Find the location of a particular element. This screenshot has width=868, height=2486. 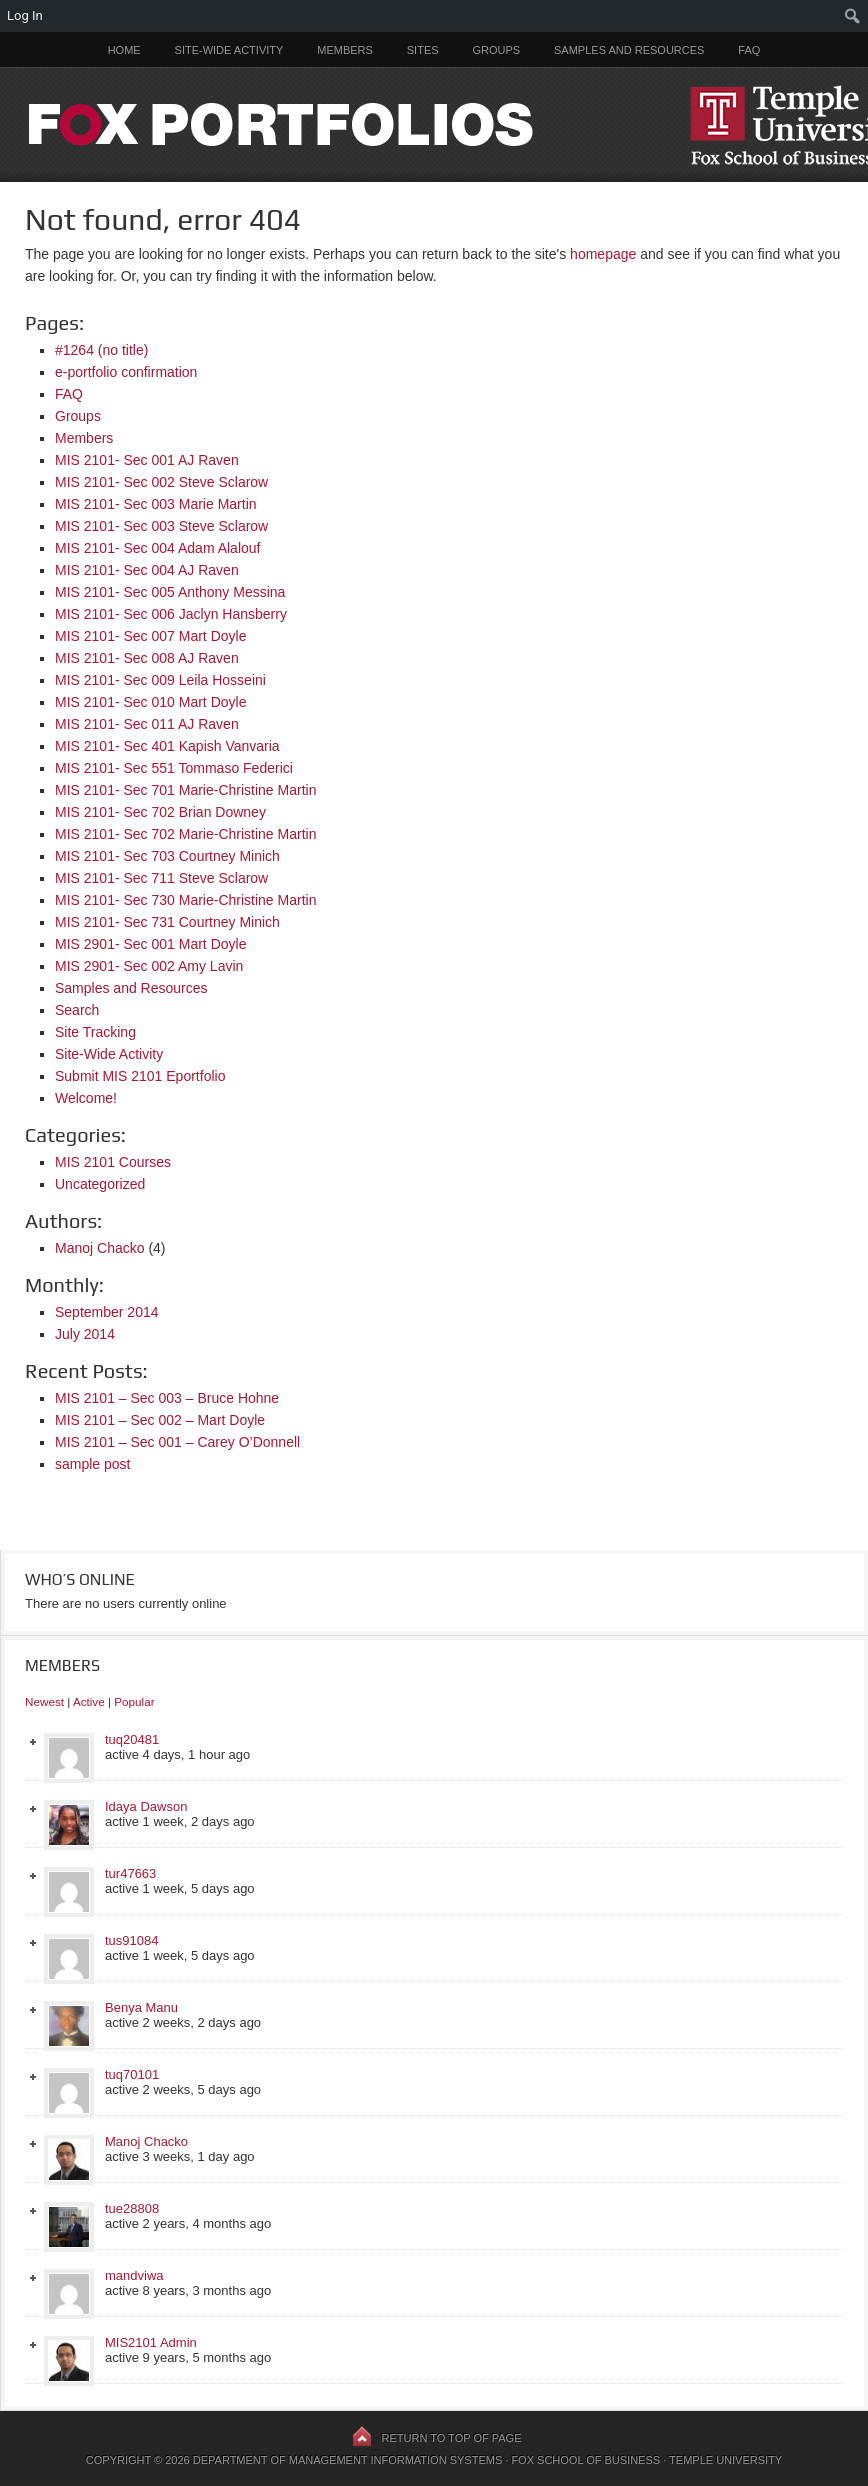

Manoj Chacko is located at coordinates (100, 1248).